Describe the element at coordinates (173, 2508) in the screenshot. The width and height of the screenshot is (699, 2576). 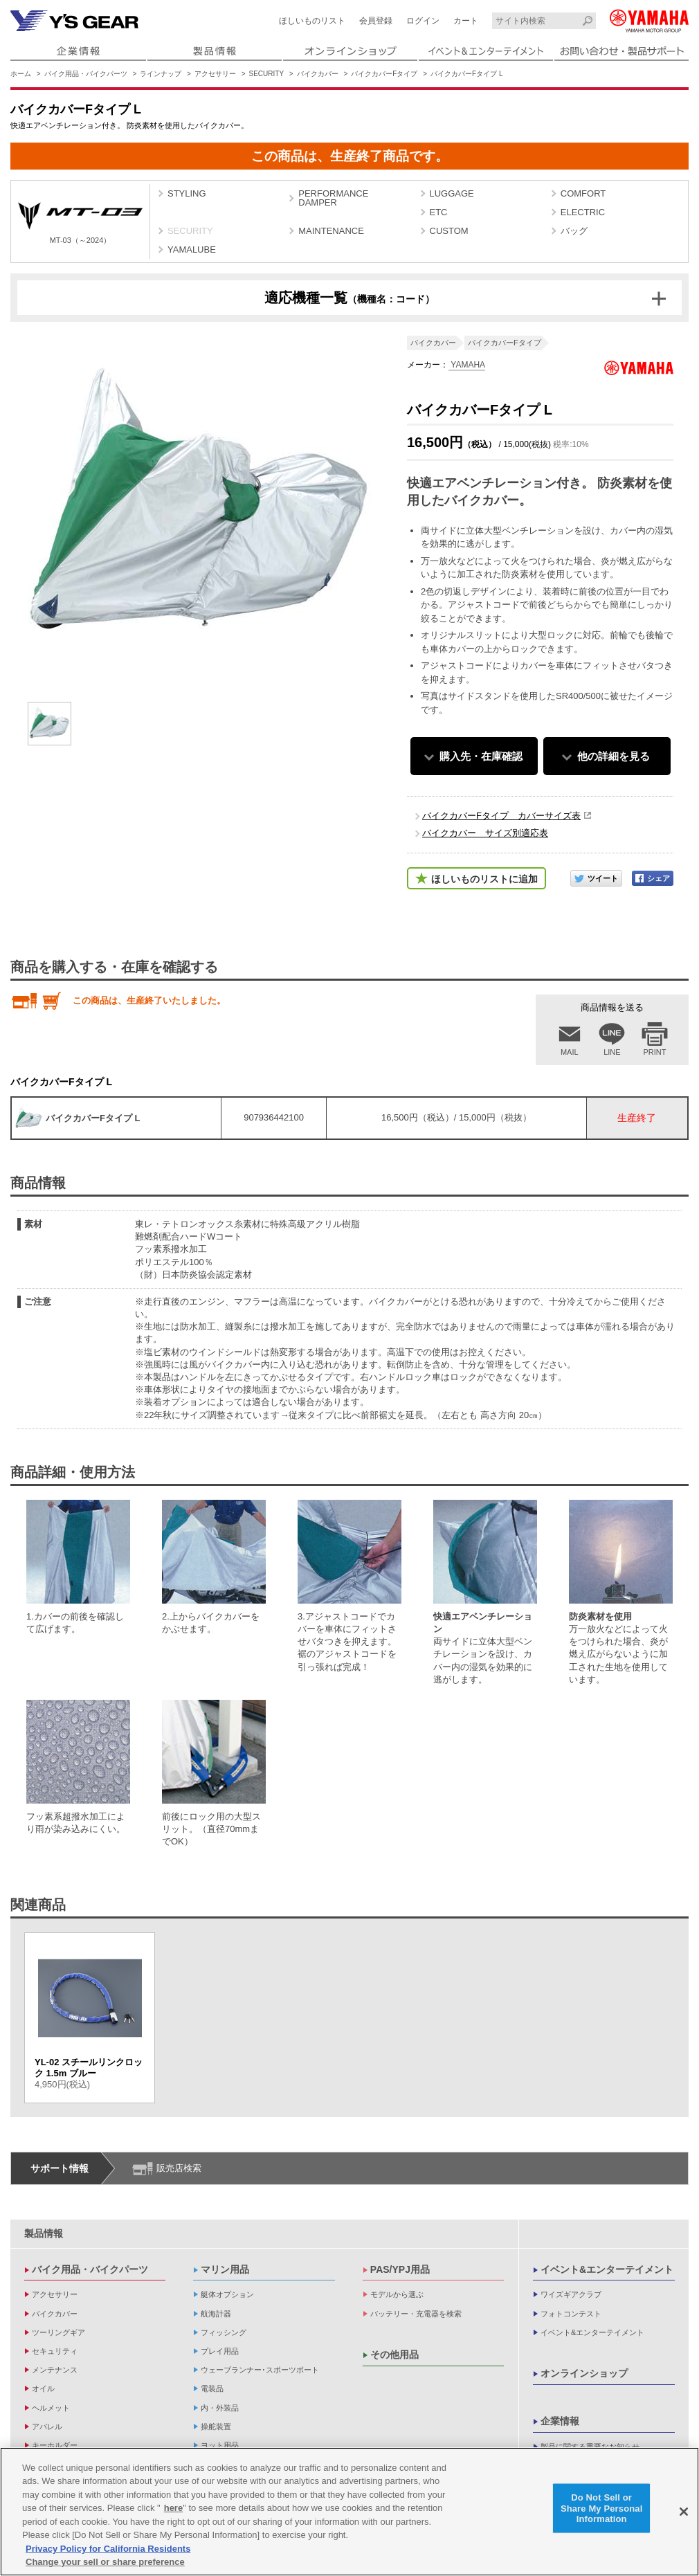
I see `here` at that location.